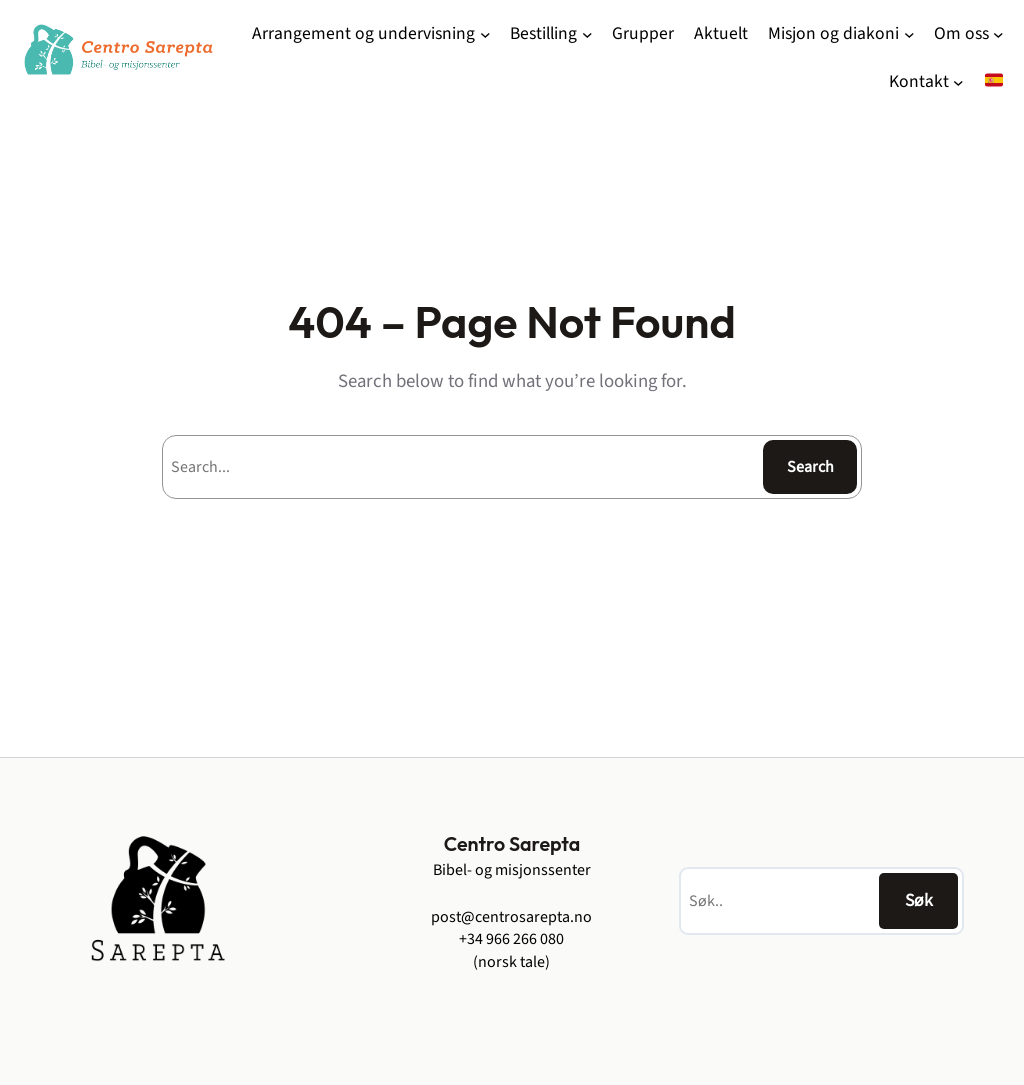  What do you see at coordinates (909, 34) in the screenshot?
I see `[Misjon og diakoni undermeny]` at bounding box center [909, 34].